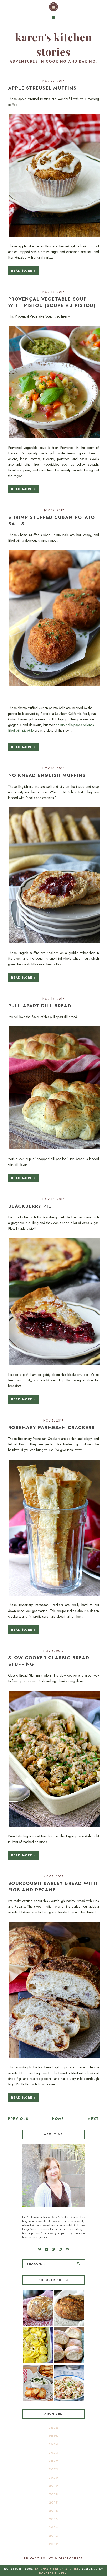 The image size is (107, 2576). I want to click on Slow Cooker Classic Bread Stuffing, so click(48, 1660).